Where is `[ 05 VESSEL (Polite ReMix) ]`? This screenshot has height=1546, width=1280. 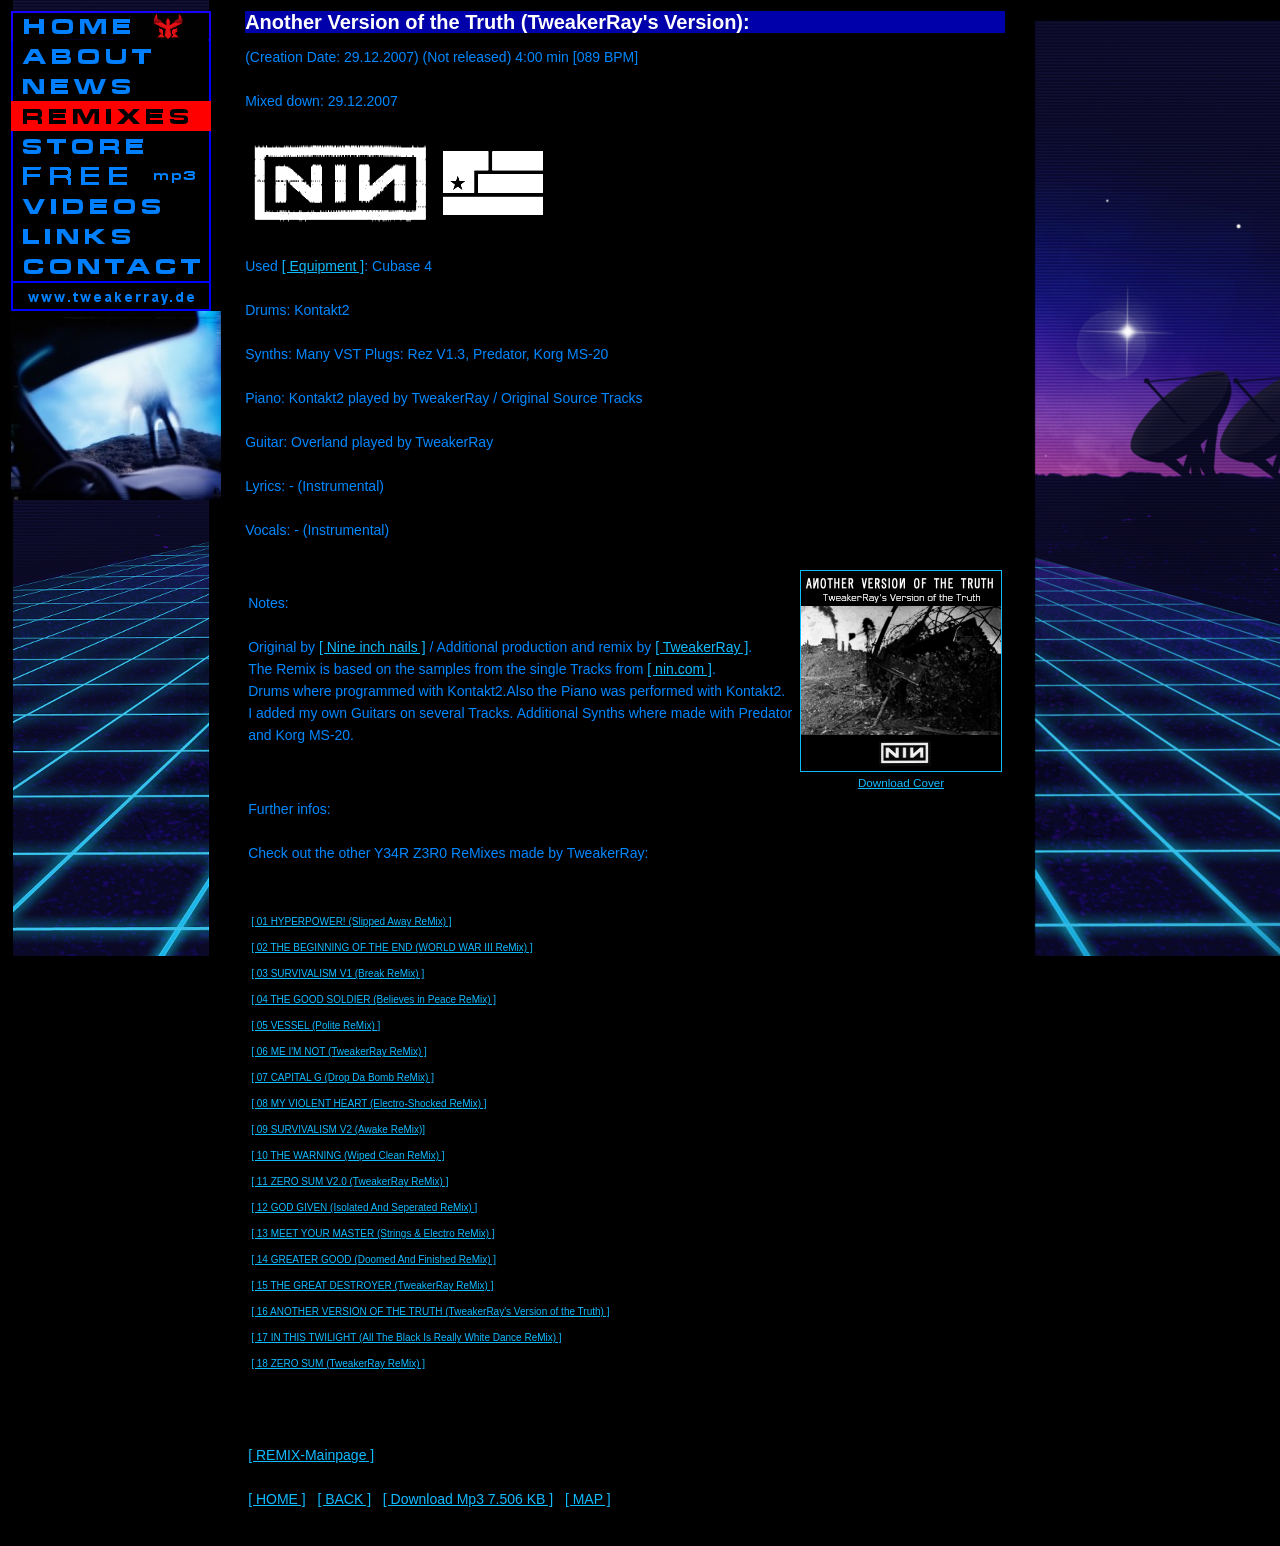
[ 05 VESSEL (Polite ReMix) ] is located at coordinates (315, 1025).